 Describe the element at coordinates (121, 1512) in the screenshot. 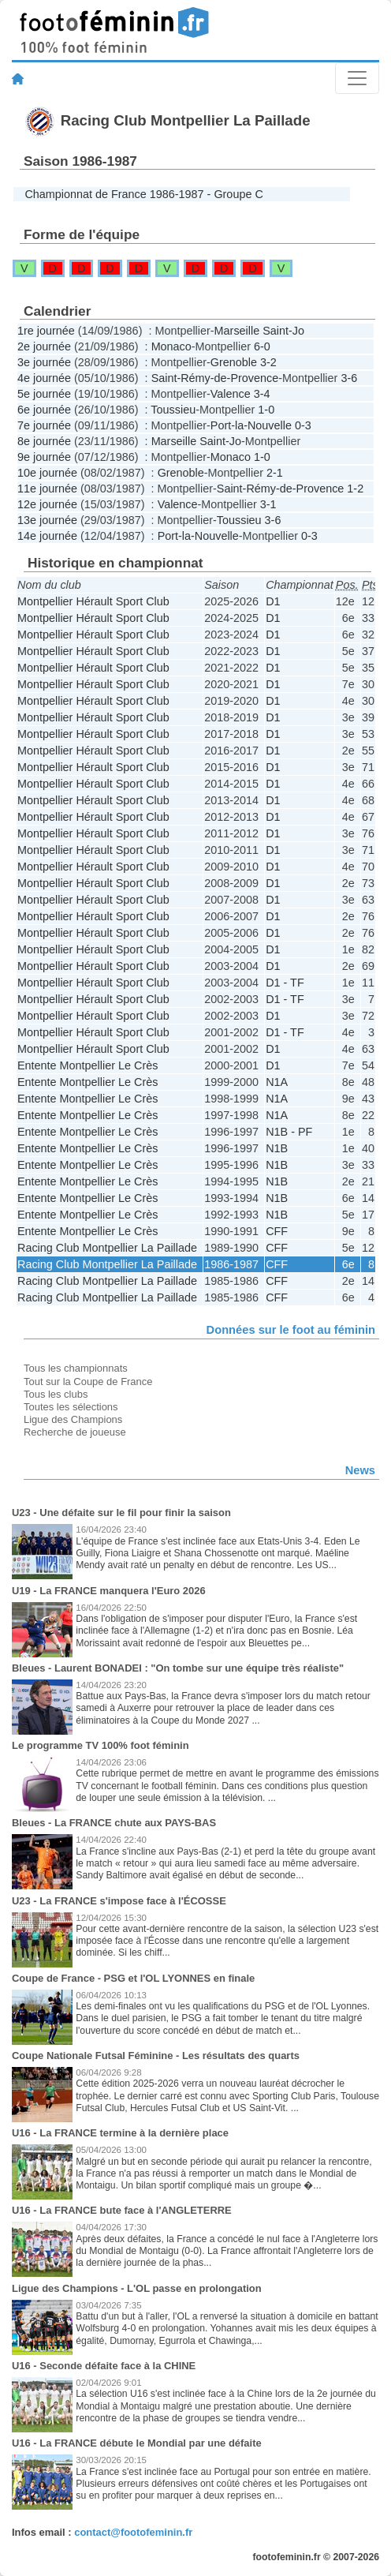

I see `U23 - Une défaite sur le fil pour finir la saison` at that location.